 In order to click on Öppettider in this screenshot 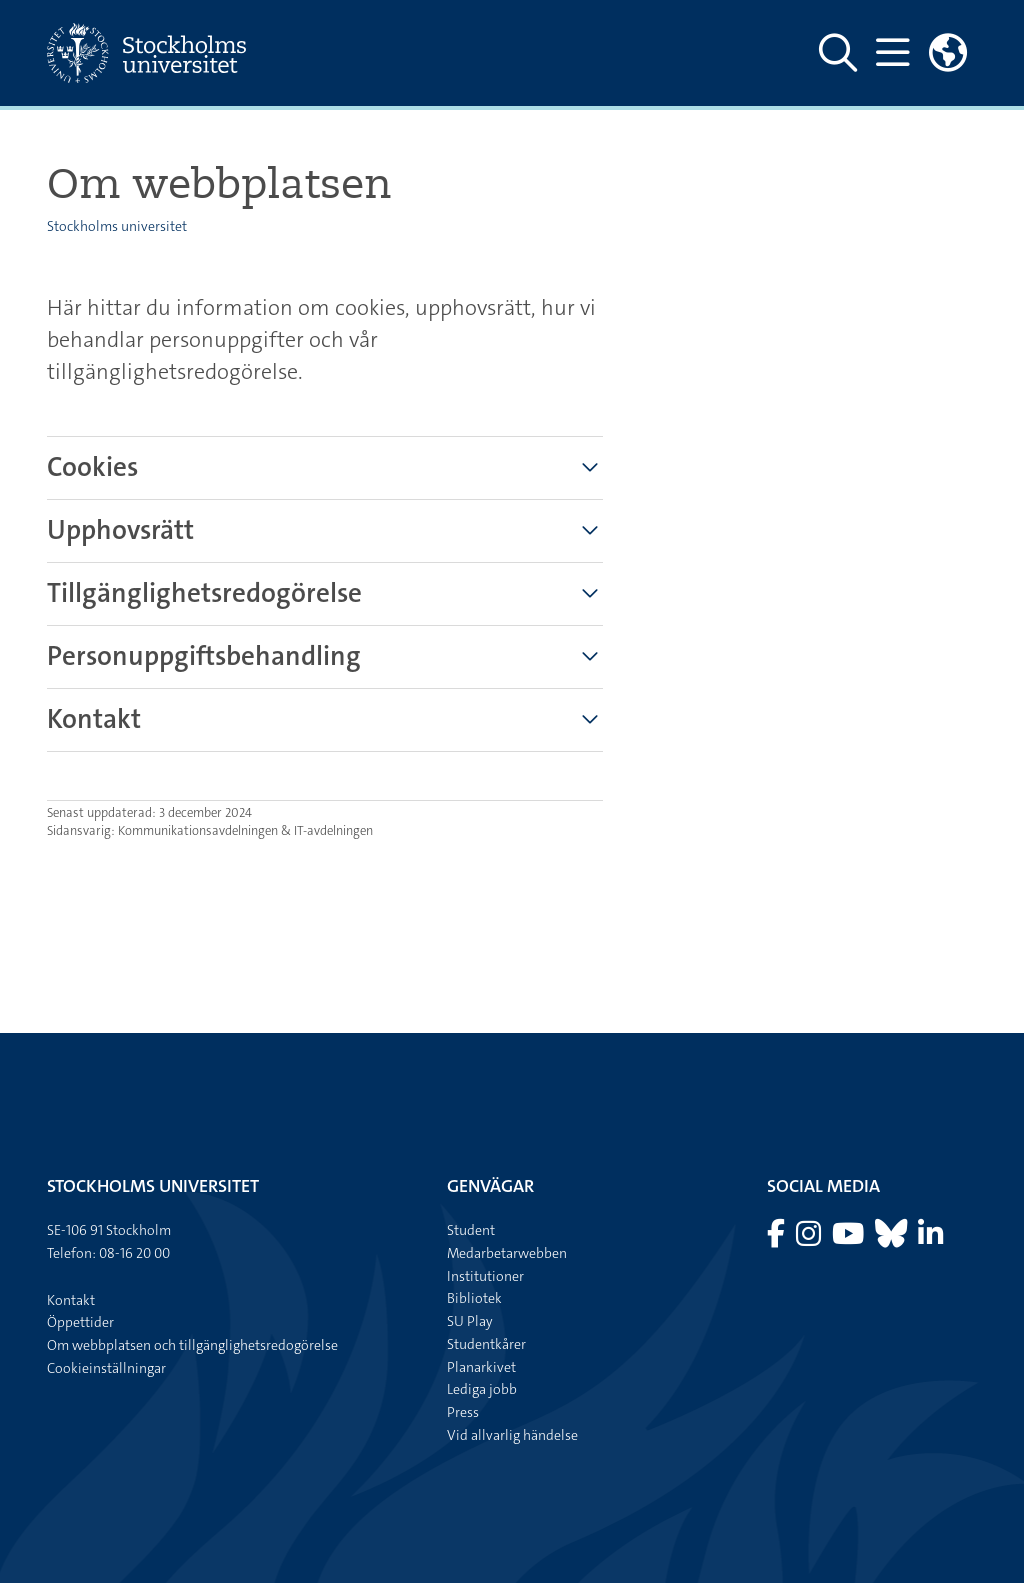, I will do `click(80, 1322)`.